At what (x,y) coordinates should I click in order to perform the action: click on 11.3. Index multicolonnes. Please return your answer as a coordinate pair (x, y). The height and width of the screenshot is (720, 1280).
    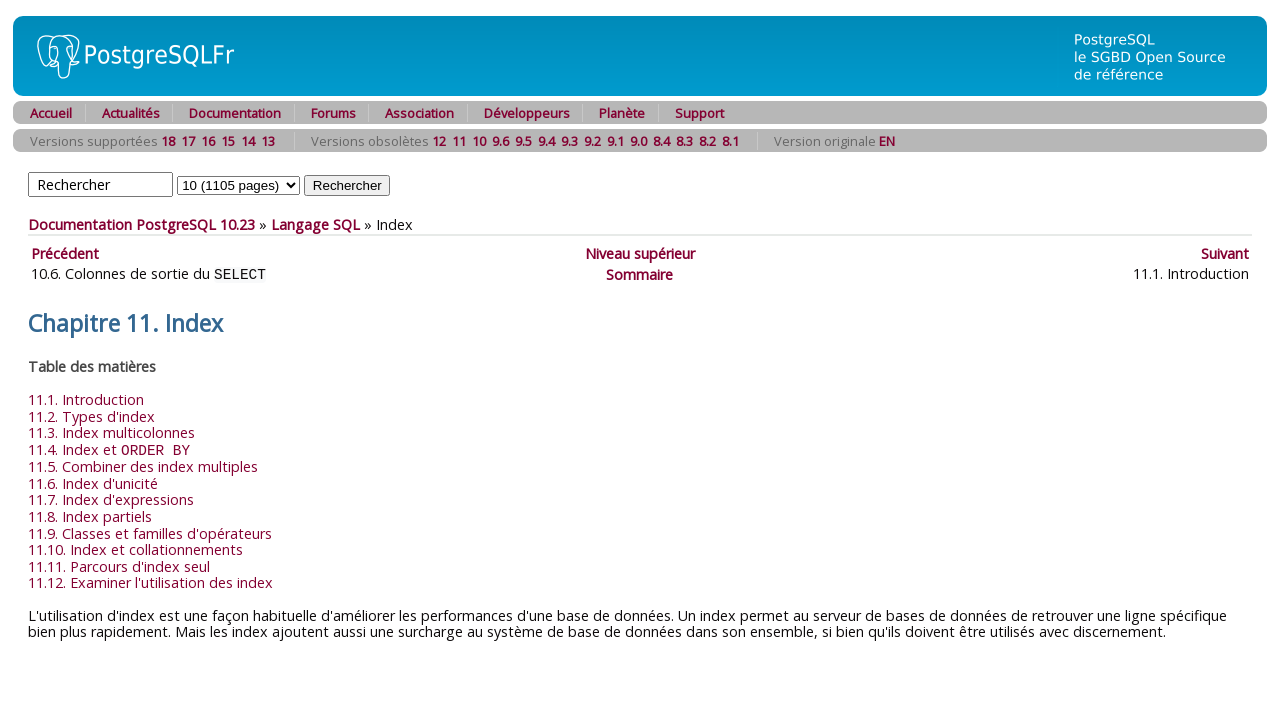
    Looking at the image, I should click on (111, 431).